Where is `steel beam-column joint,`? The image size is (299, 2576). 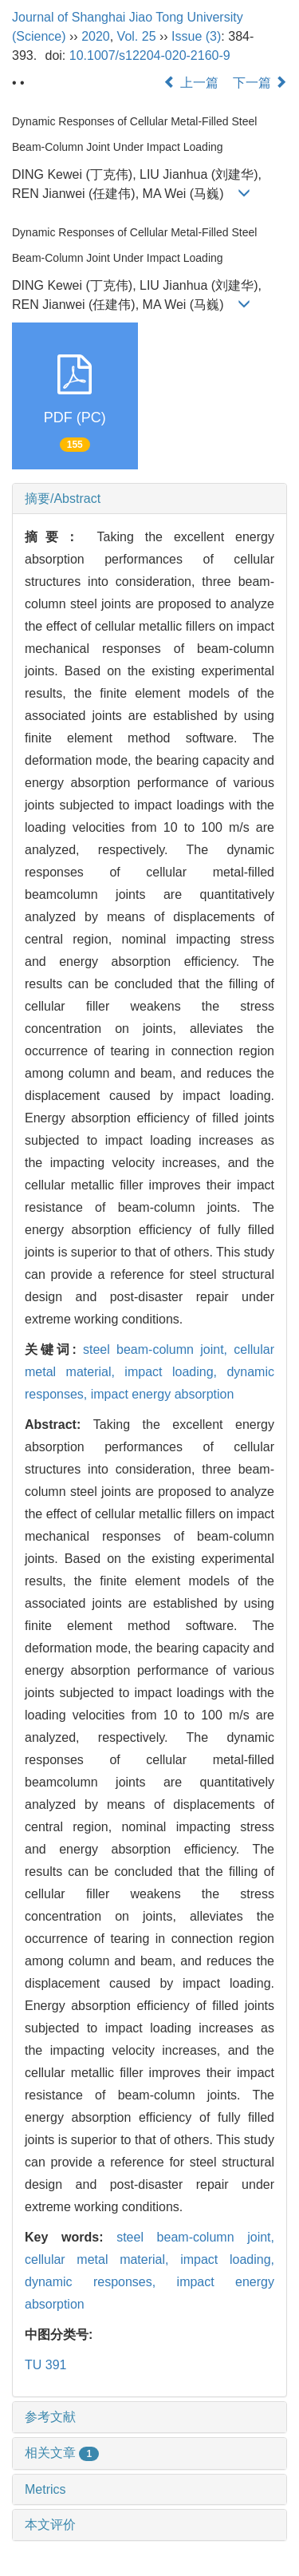 steel beam-column joint, is located at coordinates (158, 1349).